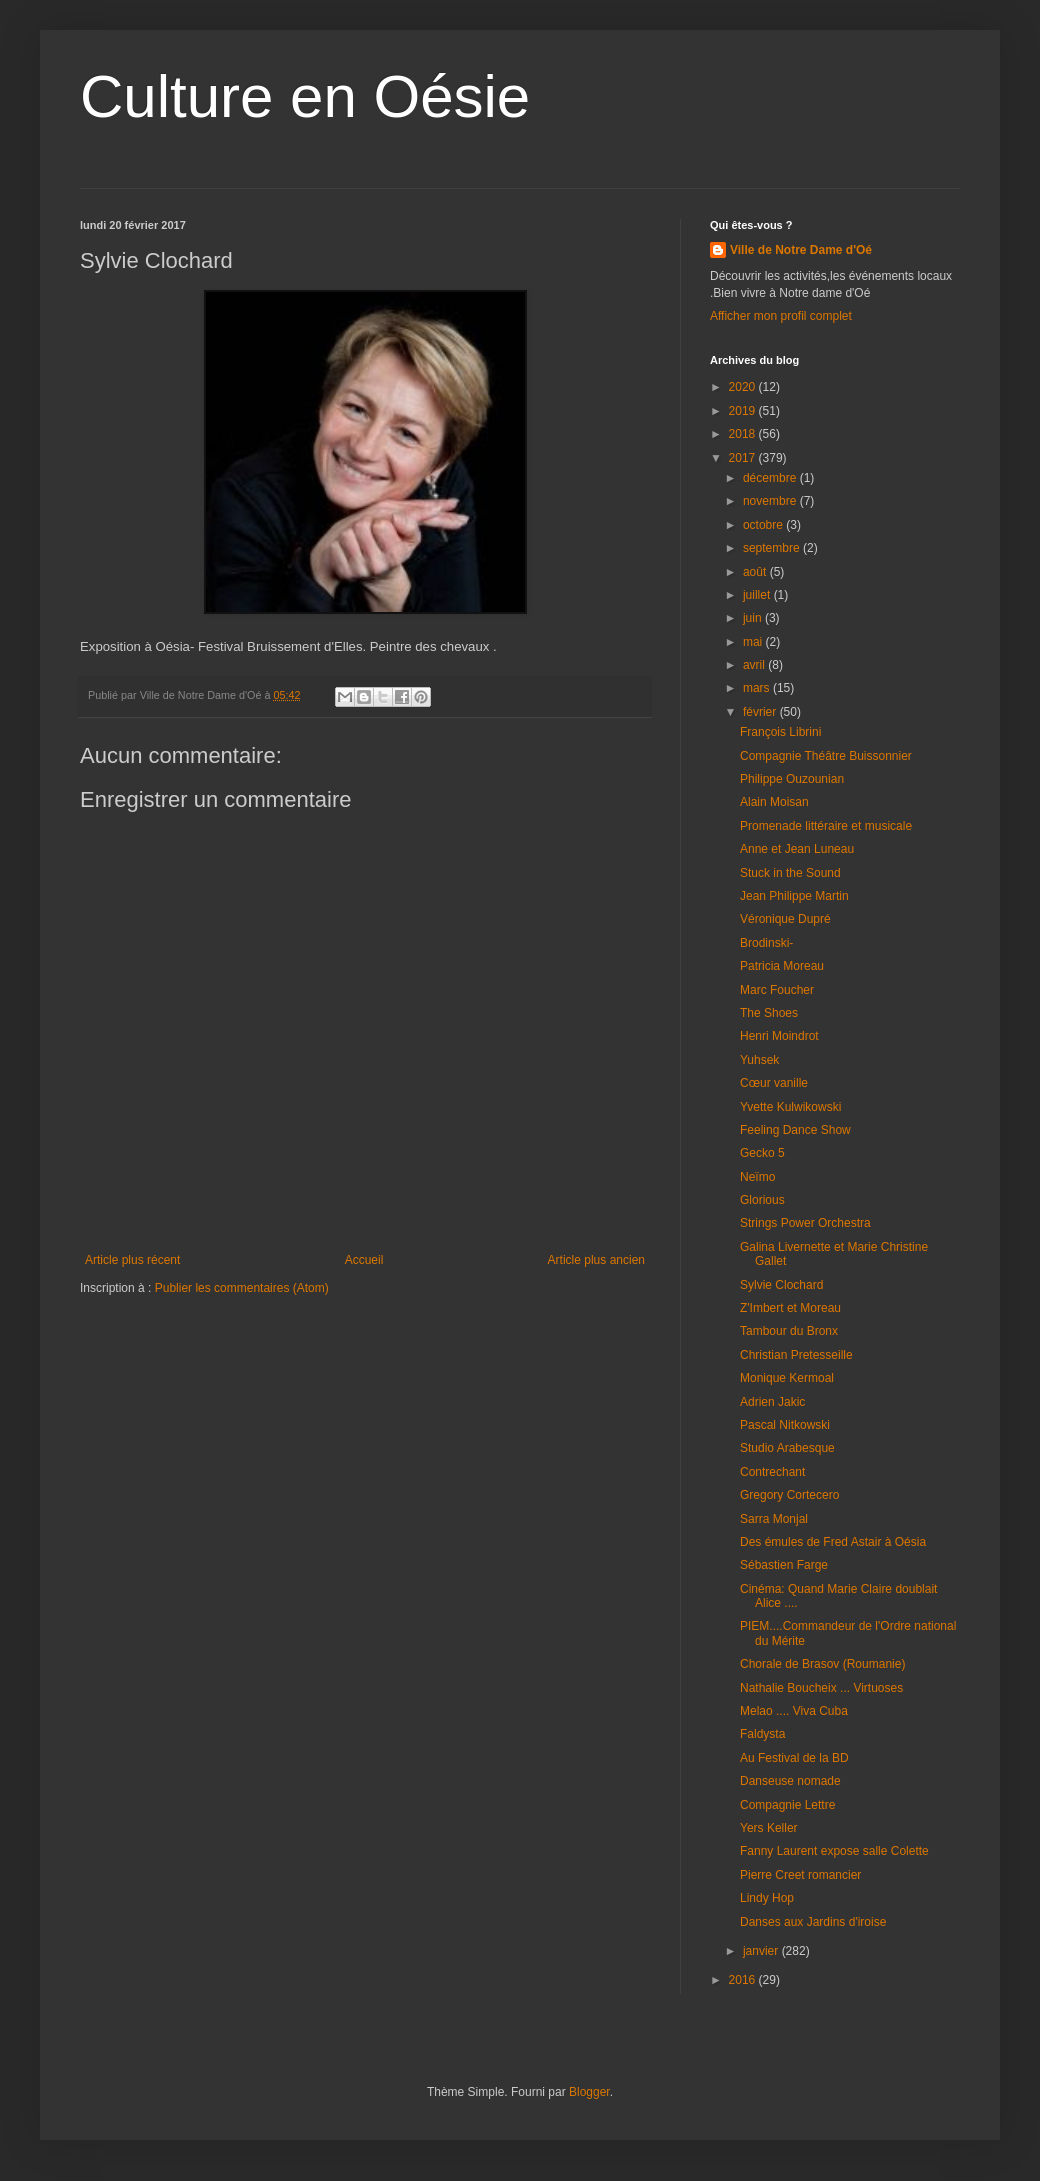 Image resolution: width=1040 pixels, height=2181 pixels. What do you see at coordinates (785, 1425) in the screenshot?
I see `Pascal Nitkowski` at bounding box center [785, 1425].